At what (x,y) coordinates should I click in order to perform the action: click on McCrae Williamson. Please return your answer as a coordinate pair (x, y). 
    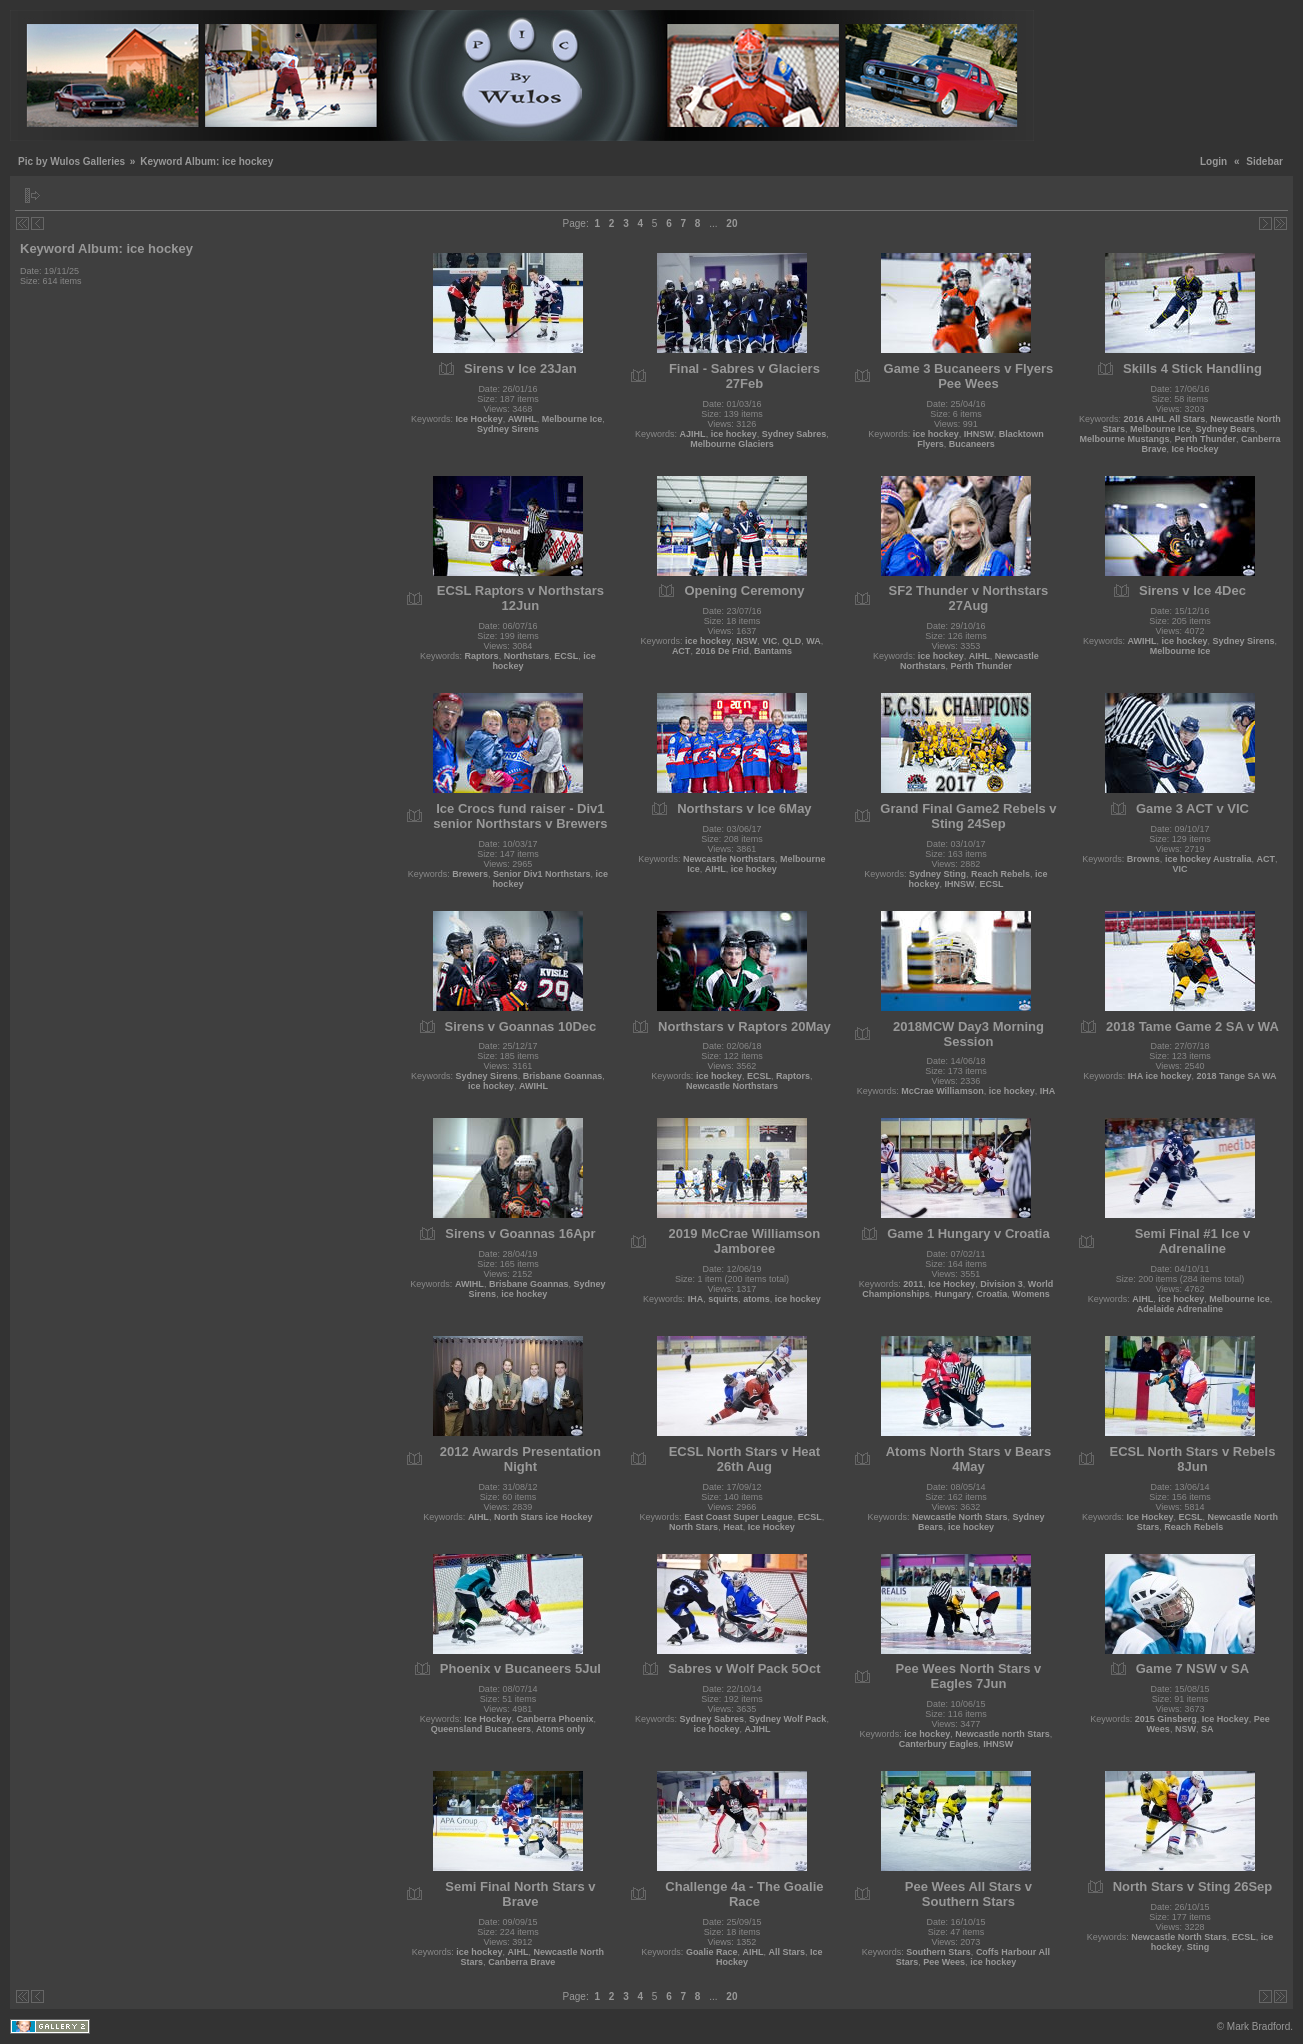
    Looking at the image, I should click on (942, 1091).